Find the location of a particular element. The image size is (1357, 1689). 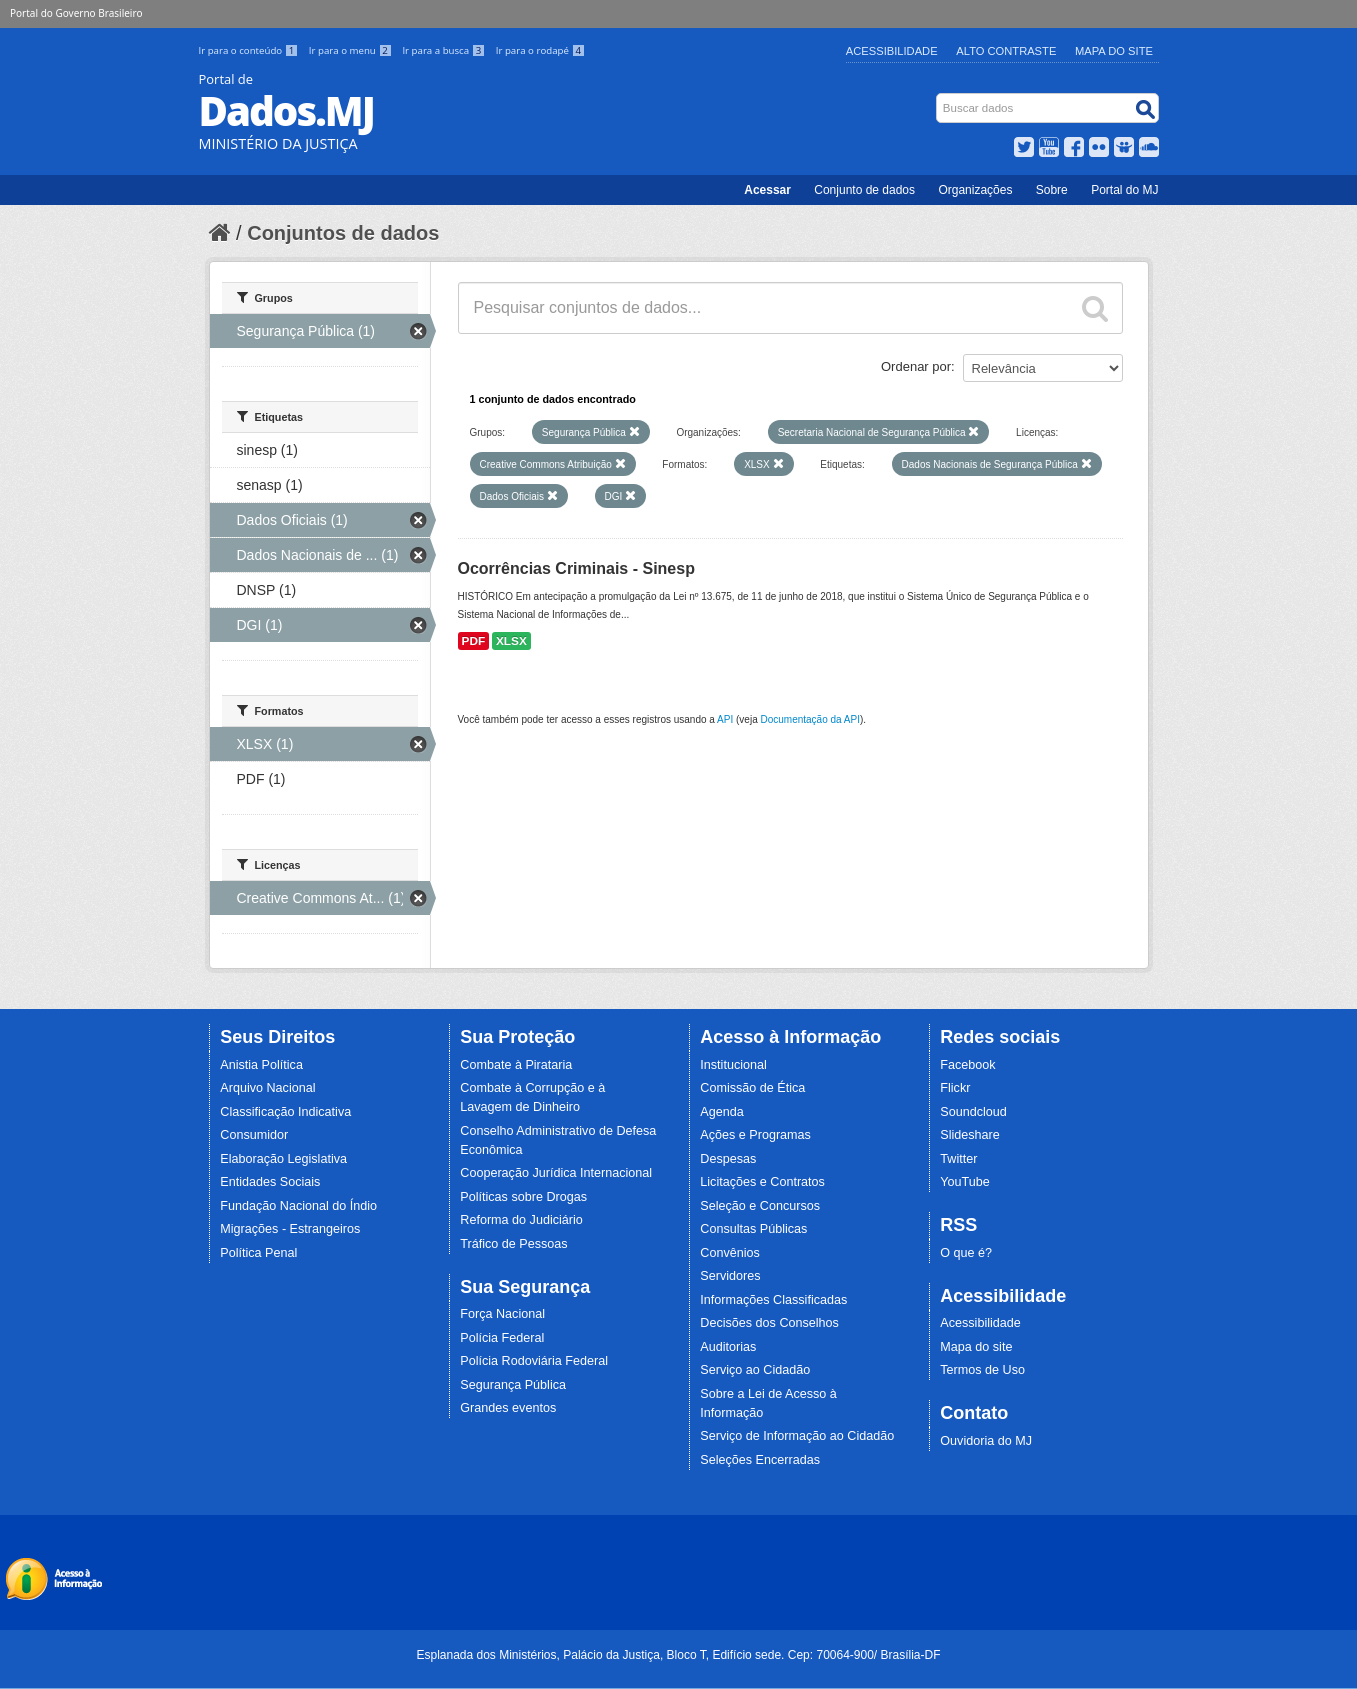

Mapa do Site is located at coordinates (1114, 51).